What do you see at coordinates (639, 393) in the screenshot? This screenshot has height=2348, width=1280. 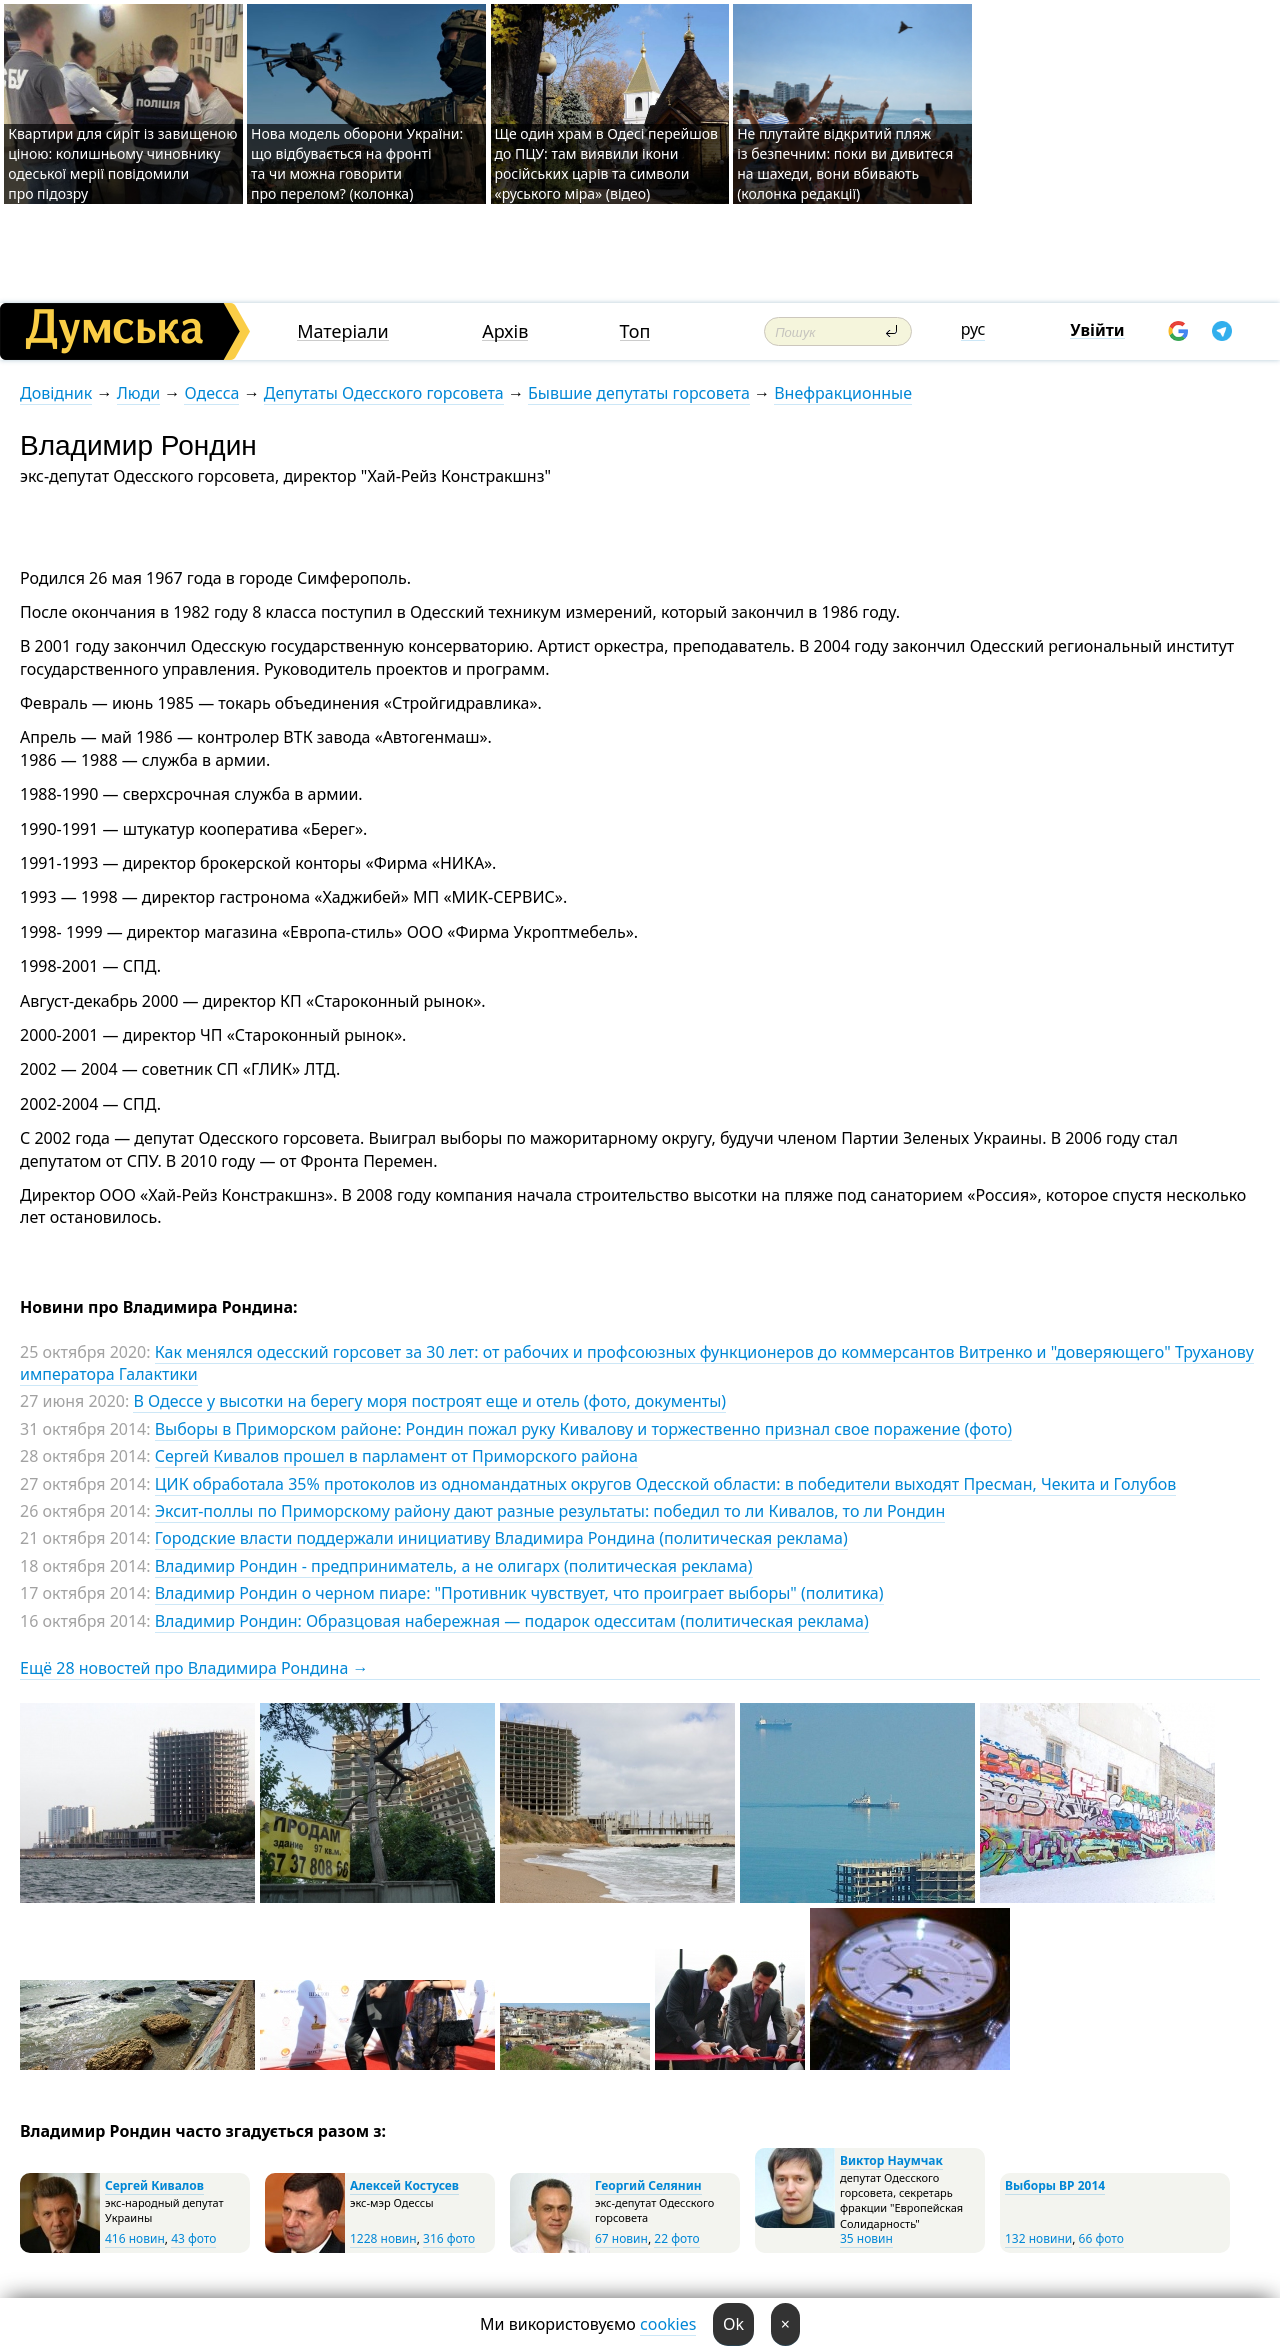 I see `Бывшие депутаты горсовета` at bounding box center [639, 393].